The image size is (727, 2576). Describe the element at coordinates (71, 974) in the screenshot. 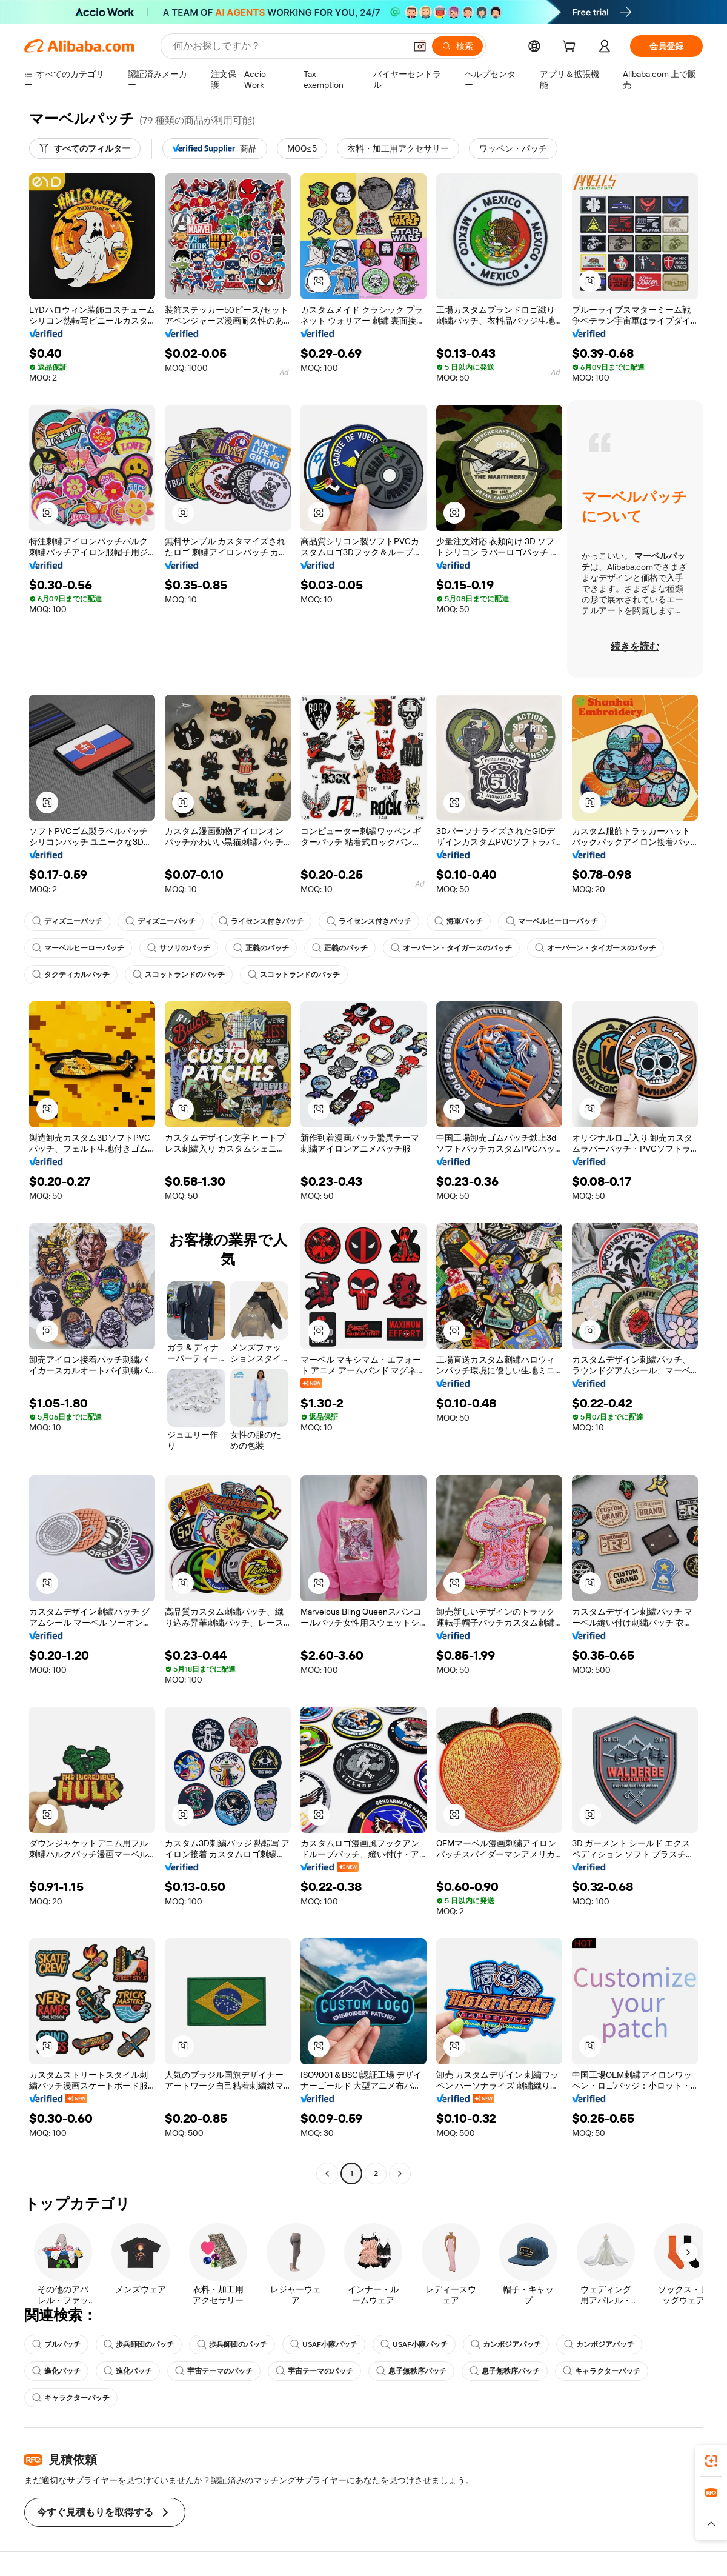

I see `タクティカルパッチ` at that location.